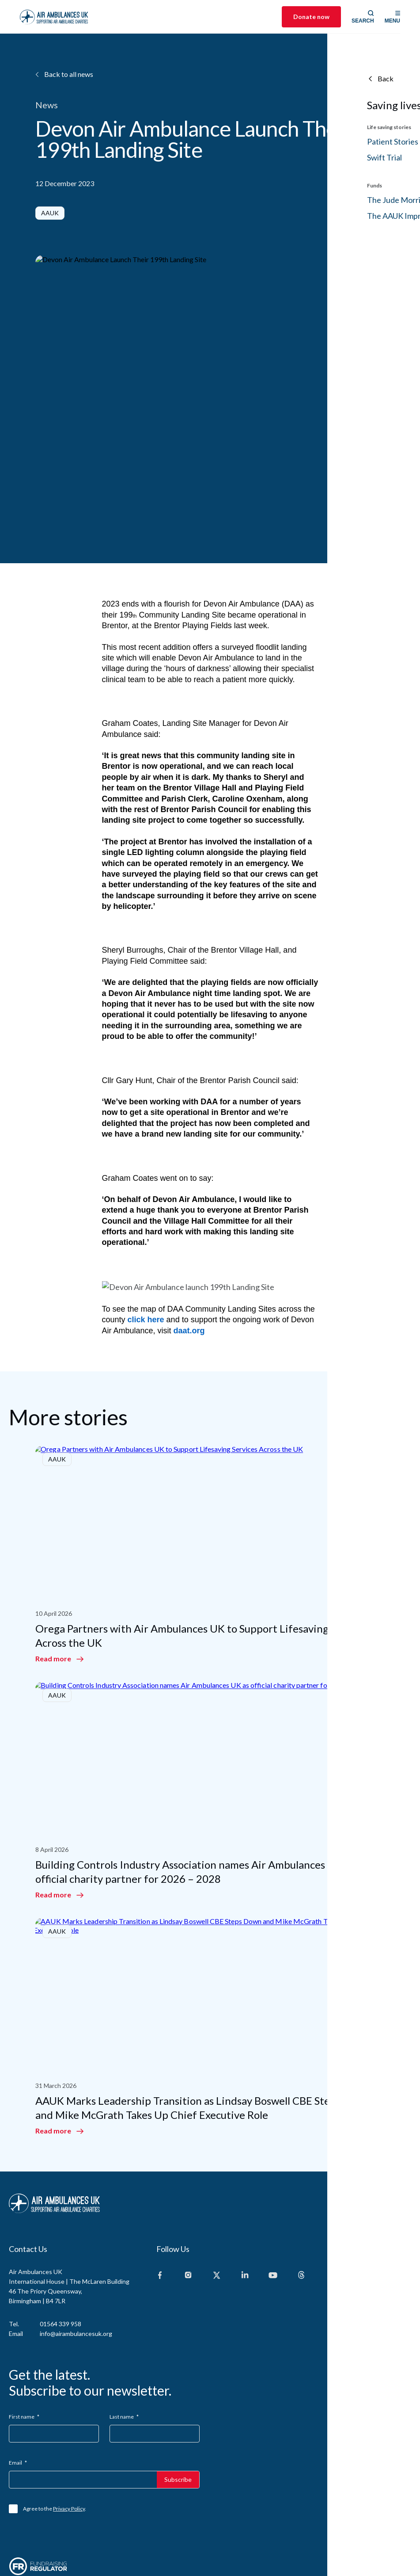  Describe the element at coordinates (18, 2391) in the screenshot. I see `Email` at that location.